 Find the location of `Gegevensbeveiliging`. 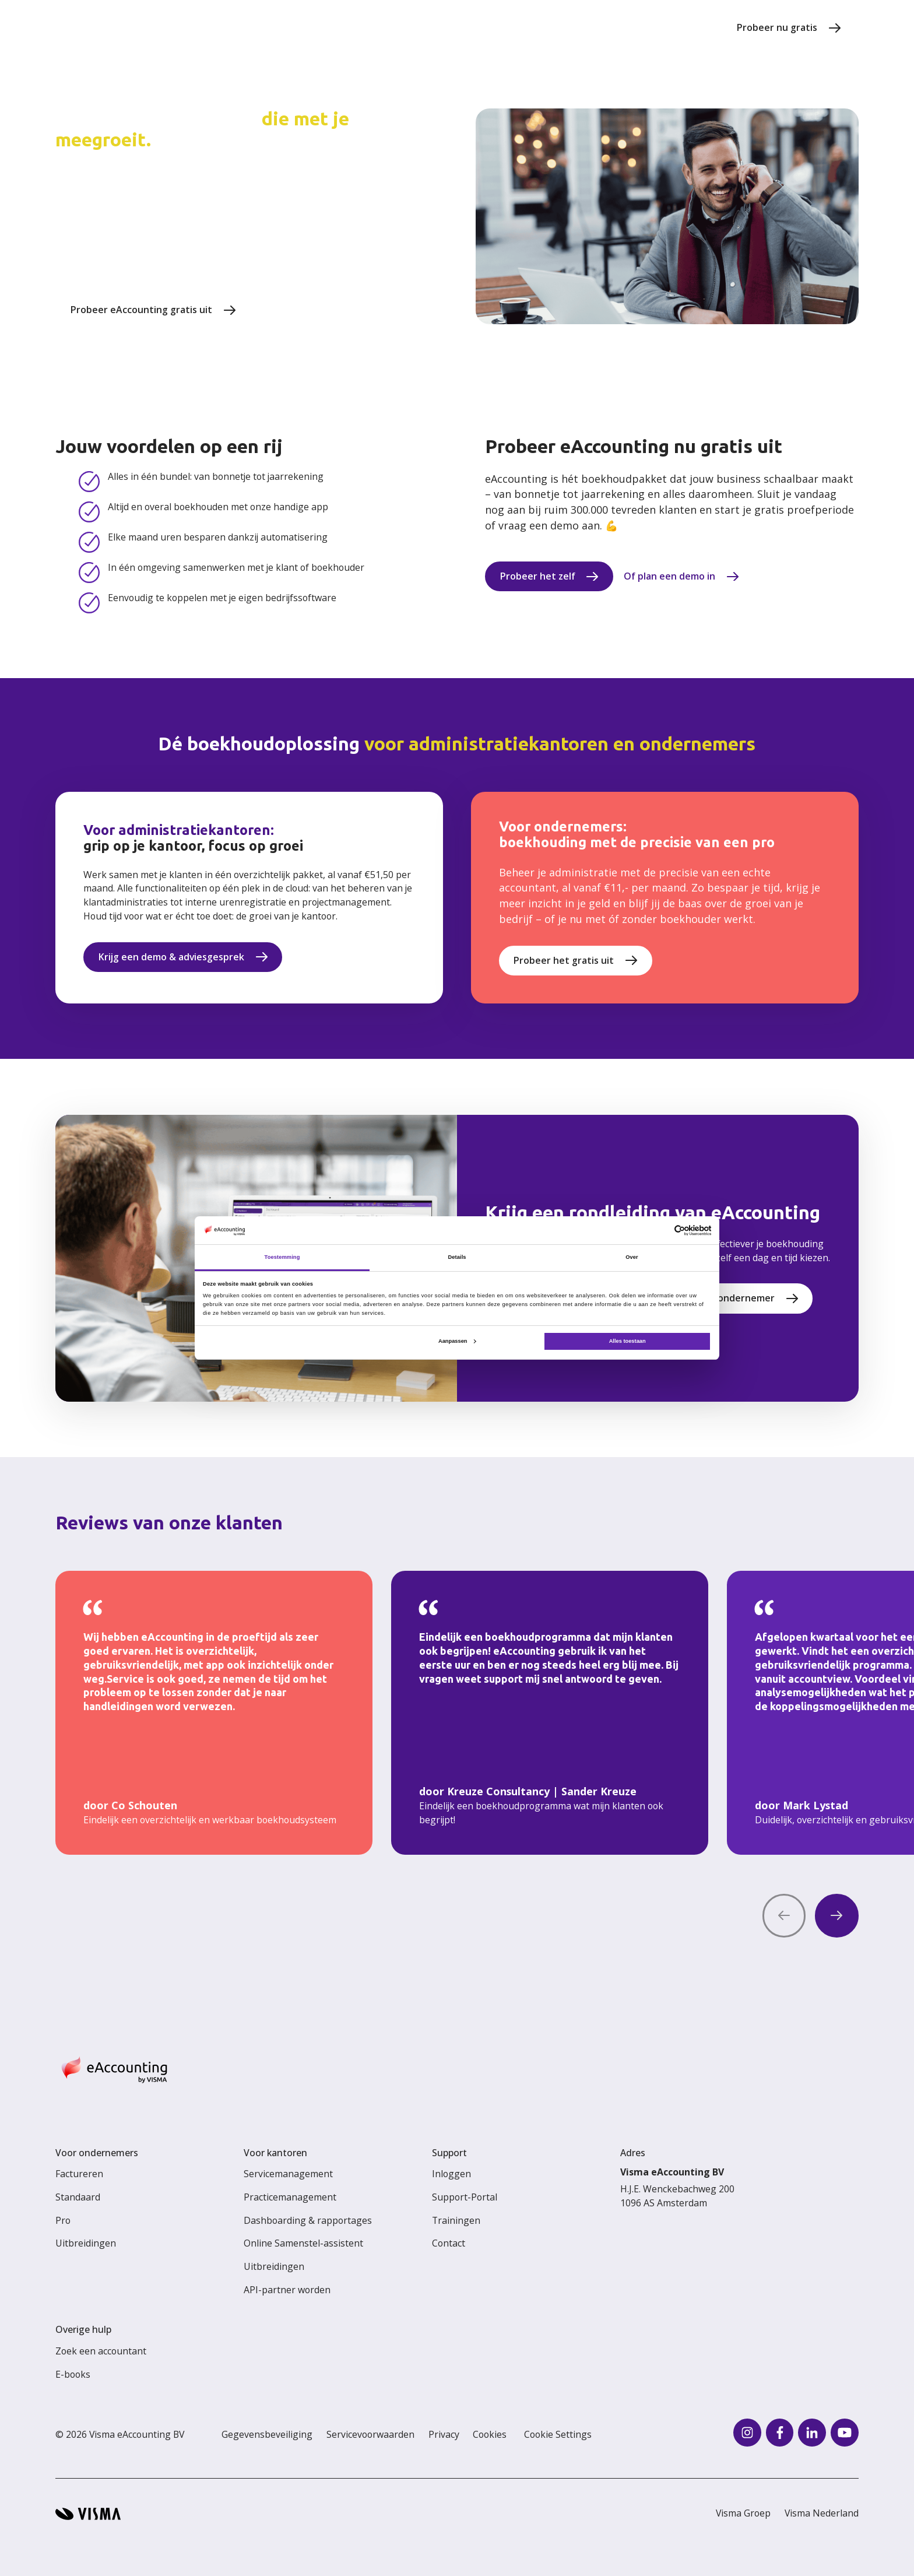

Gegevensbeveiliging is located at coordinates (267, 2434).